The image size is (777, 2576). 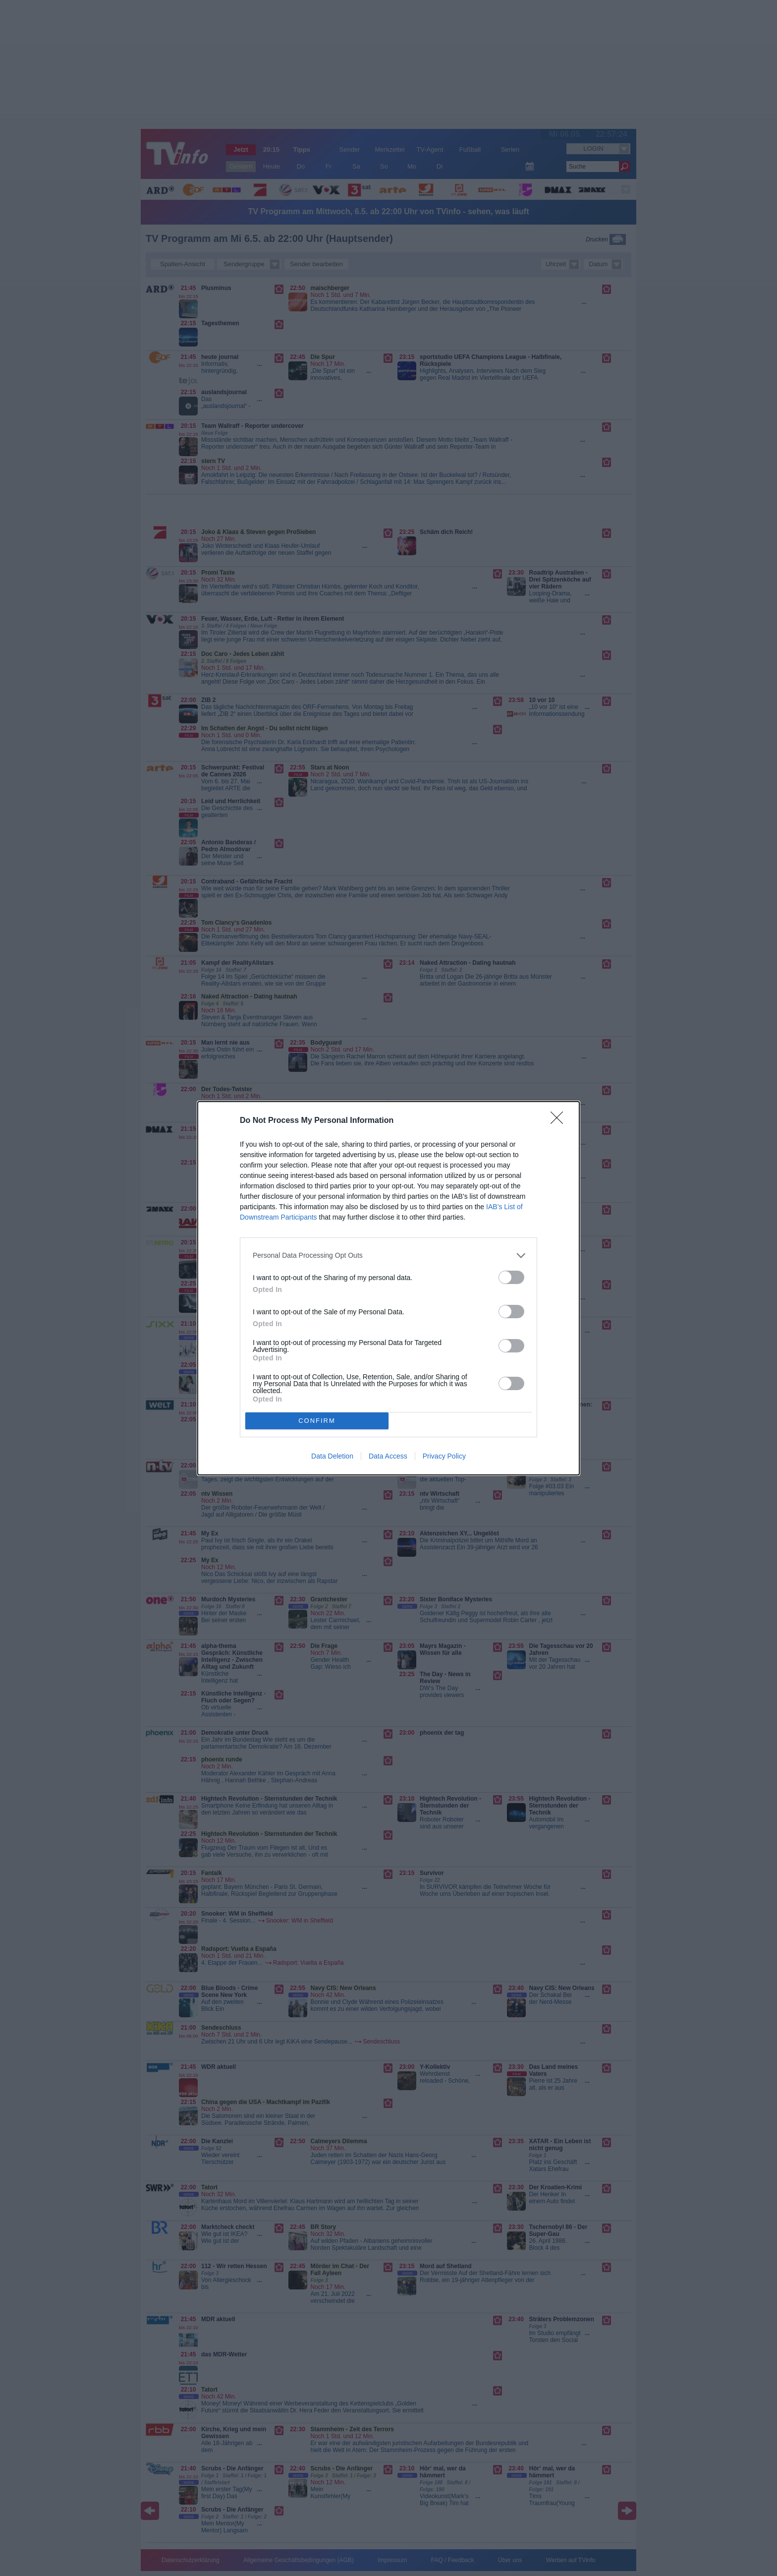 What do you see at coordinates (388, 1288) in the screenshot?
I see `[dialog]` at bounding box center [388, 1288].